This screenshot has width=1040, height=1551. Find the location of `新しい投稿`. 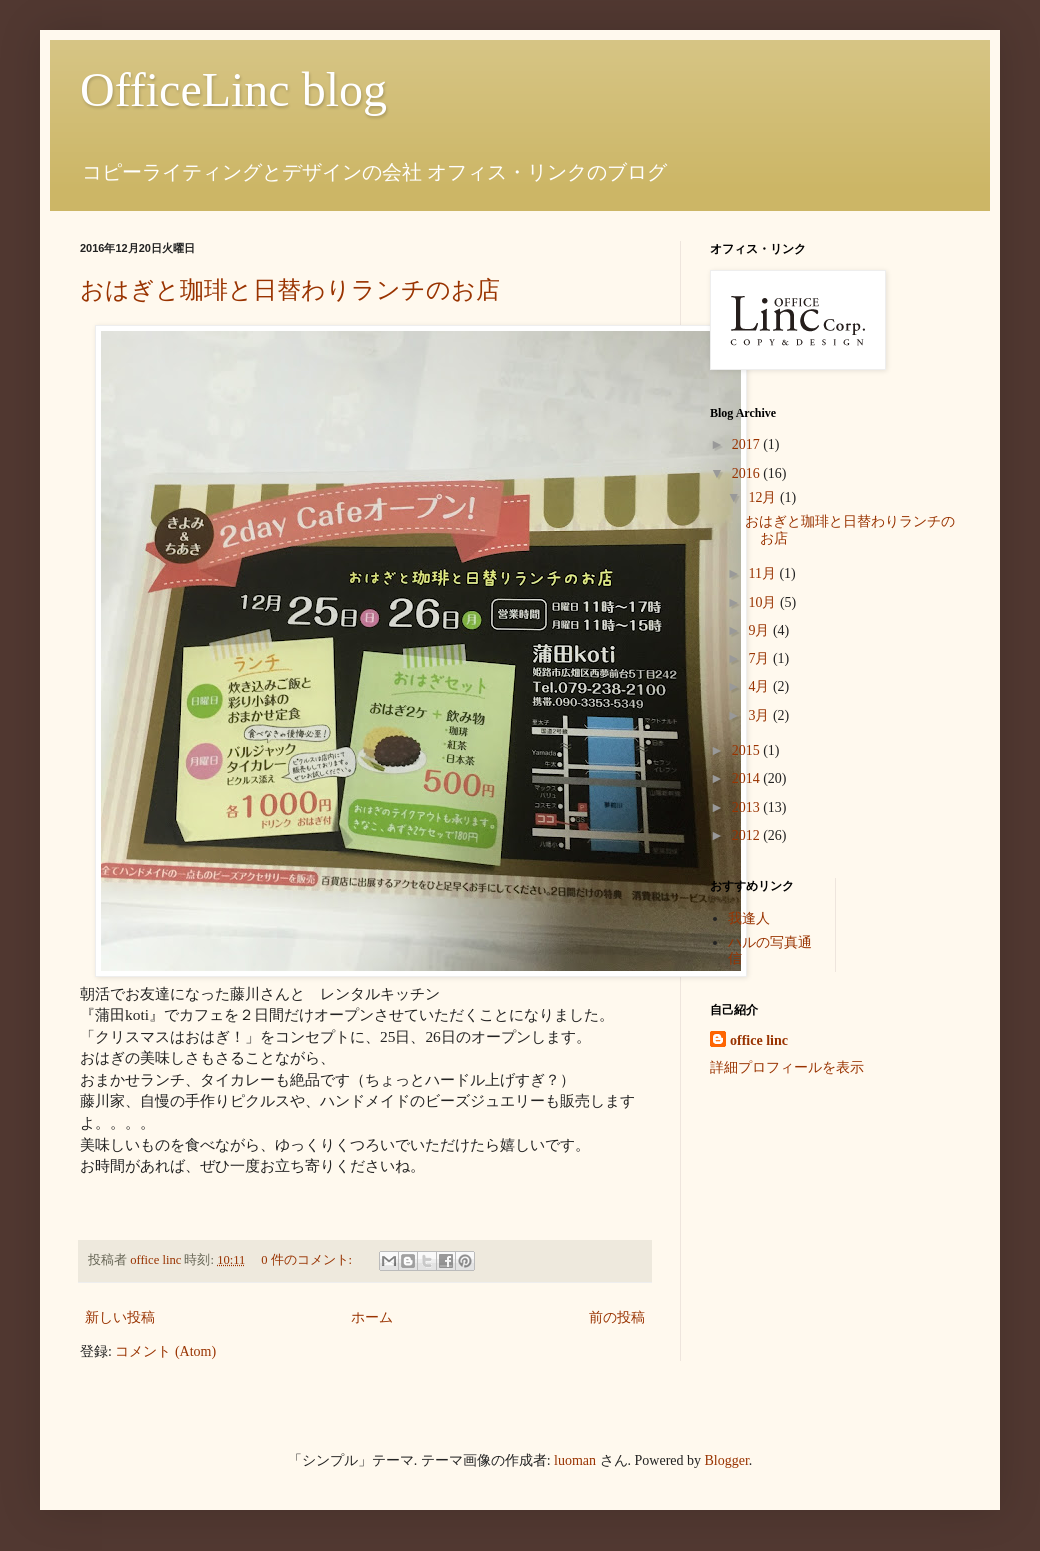

新しい投稿 is located at coordinates (120, 1317).